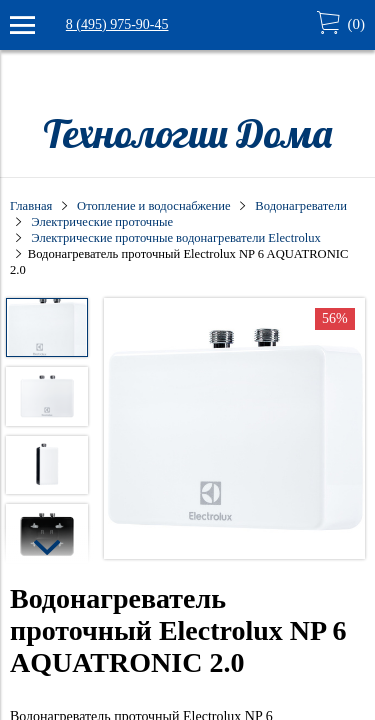 This screenshot has width=375, height=720. I want to click on Водонагреватели, so click(301, 206).